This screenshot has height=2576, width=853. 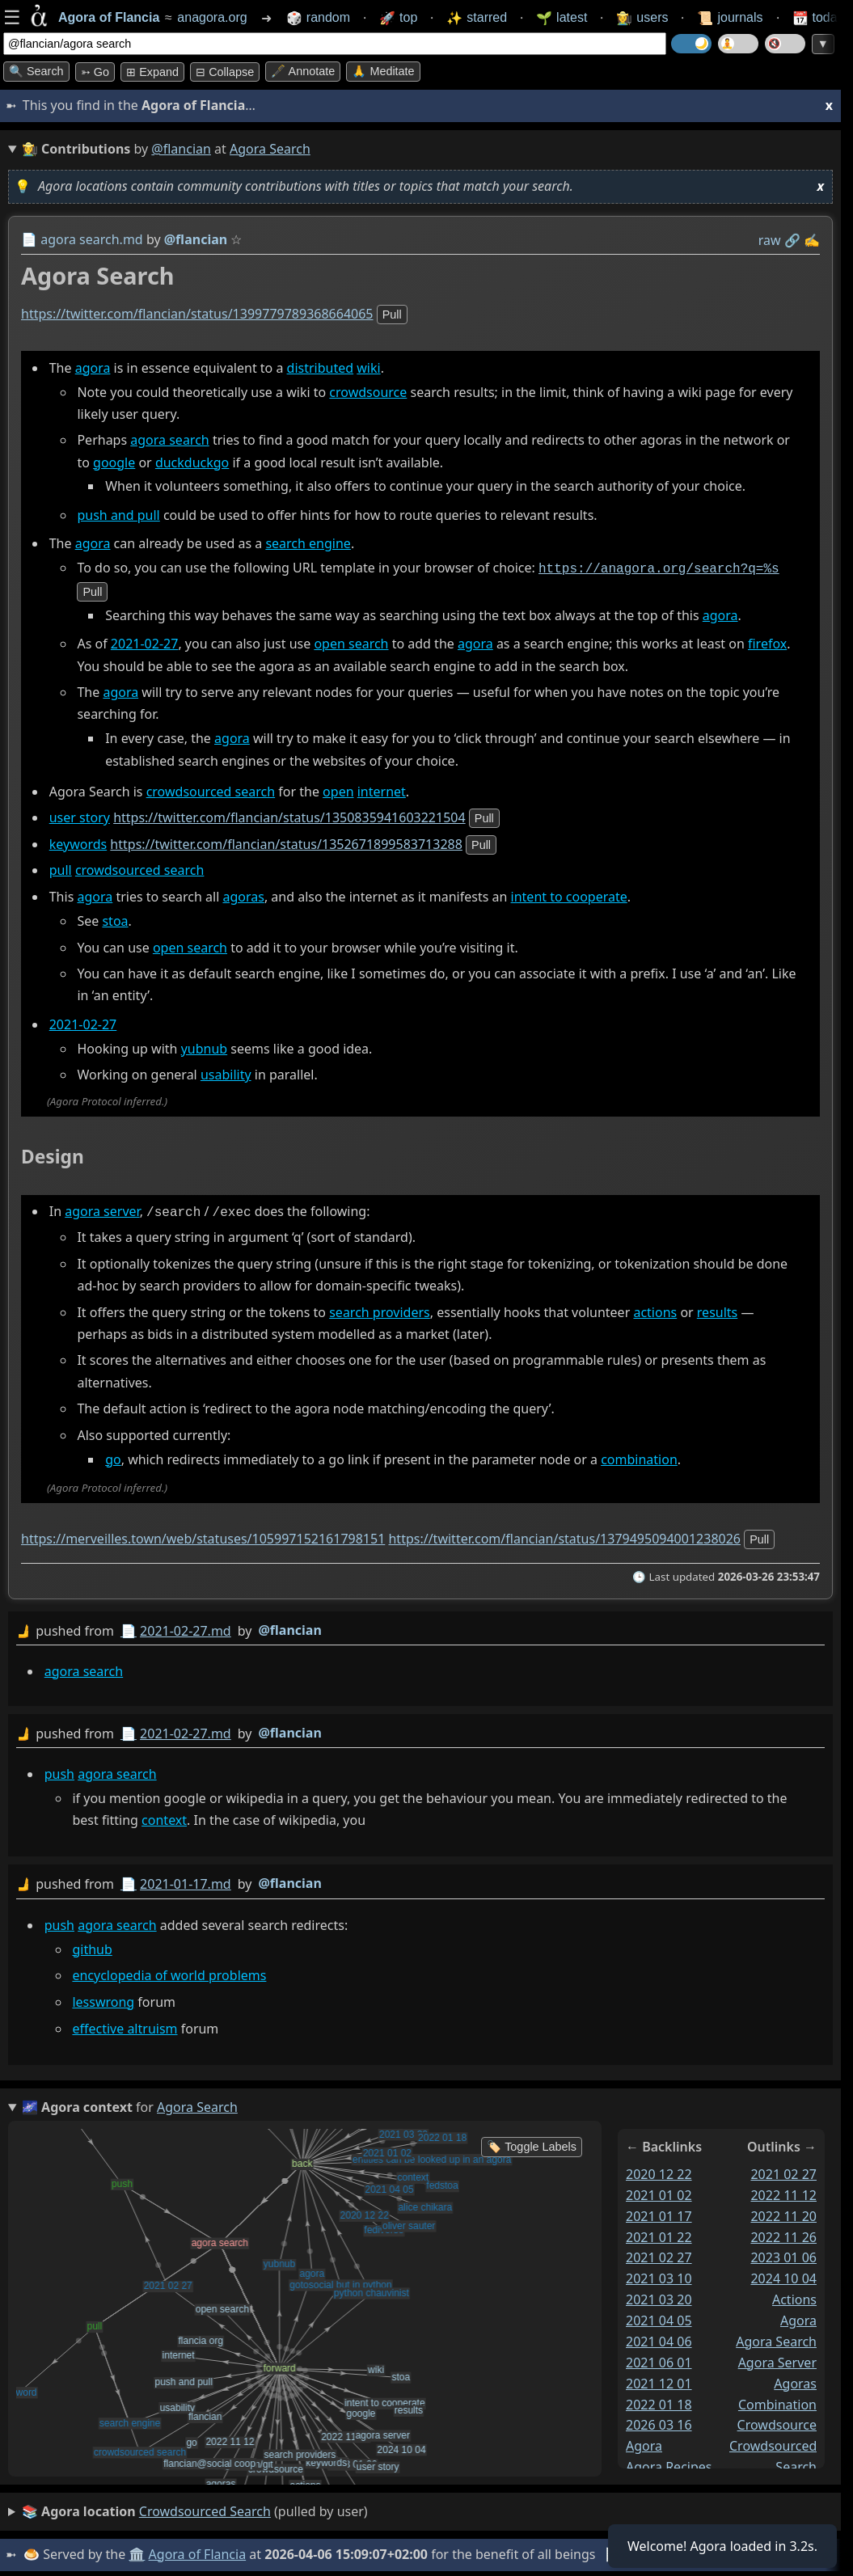 What do you see at coordinates (669, 2464) in the screenshot?
I see `agora recipes` at bounding box center [669, 2464].